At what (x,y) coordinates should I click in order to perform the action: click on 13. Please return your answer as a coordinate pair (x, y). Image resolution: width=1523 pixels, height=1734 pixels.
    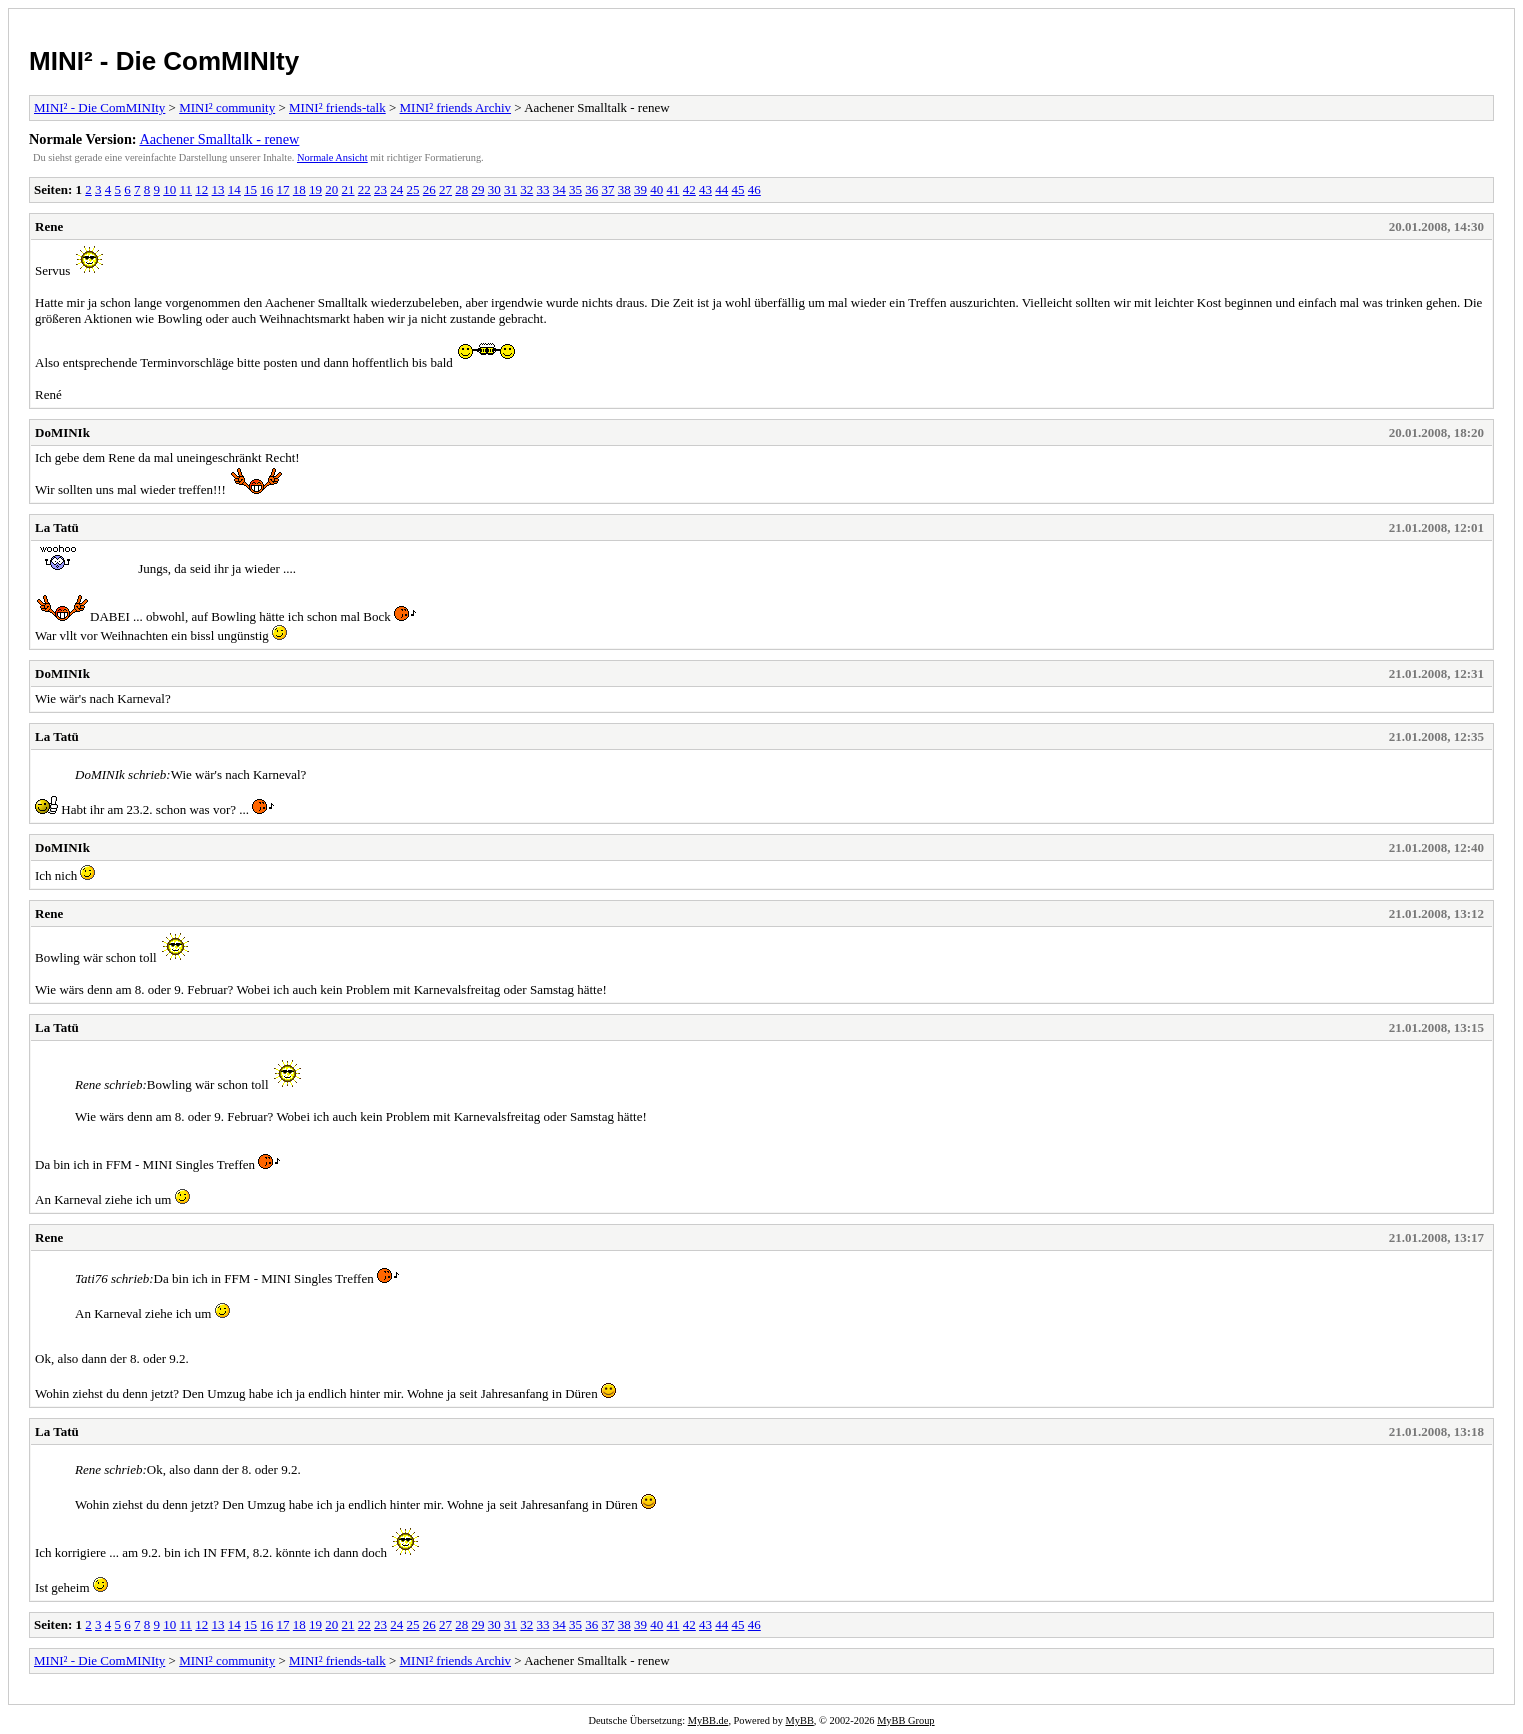
    Looking at the image, I should click on (218, 189).